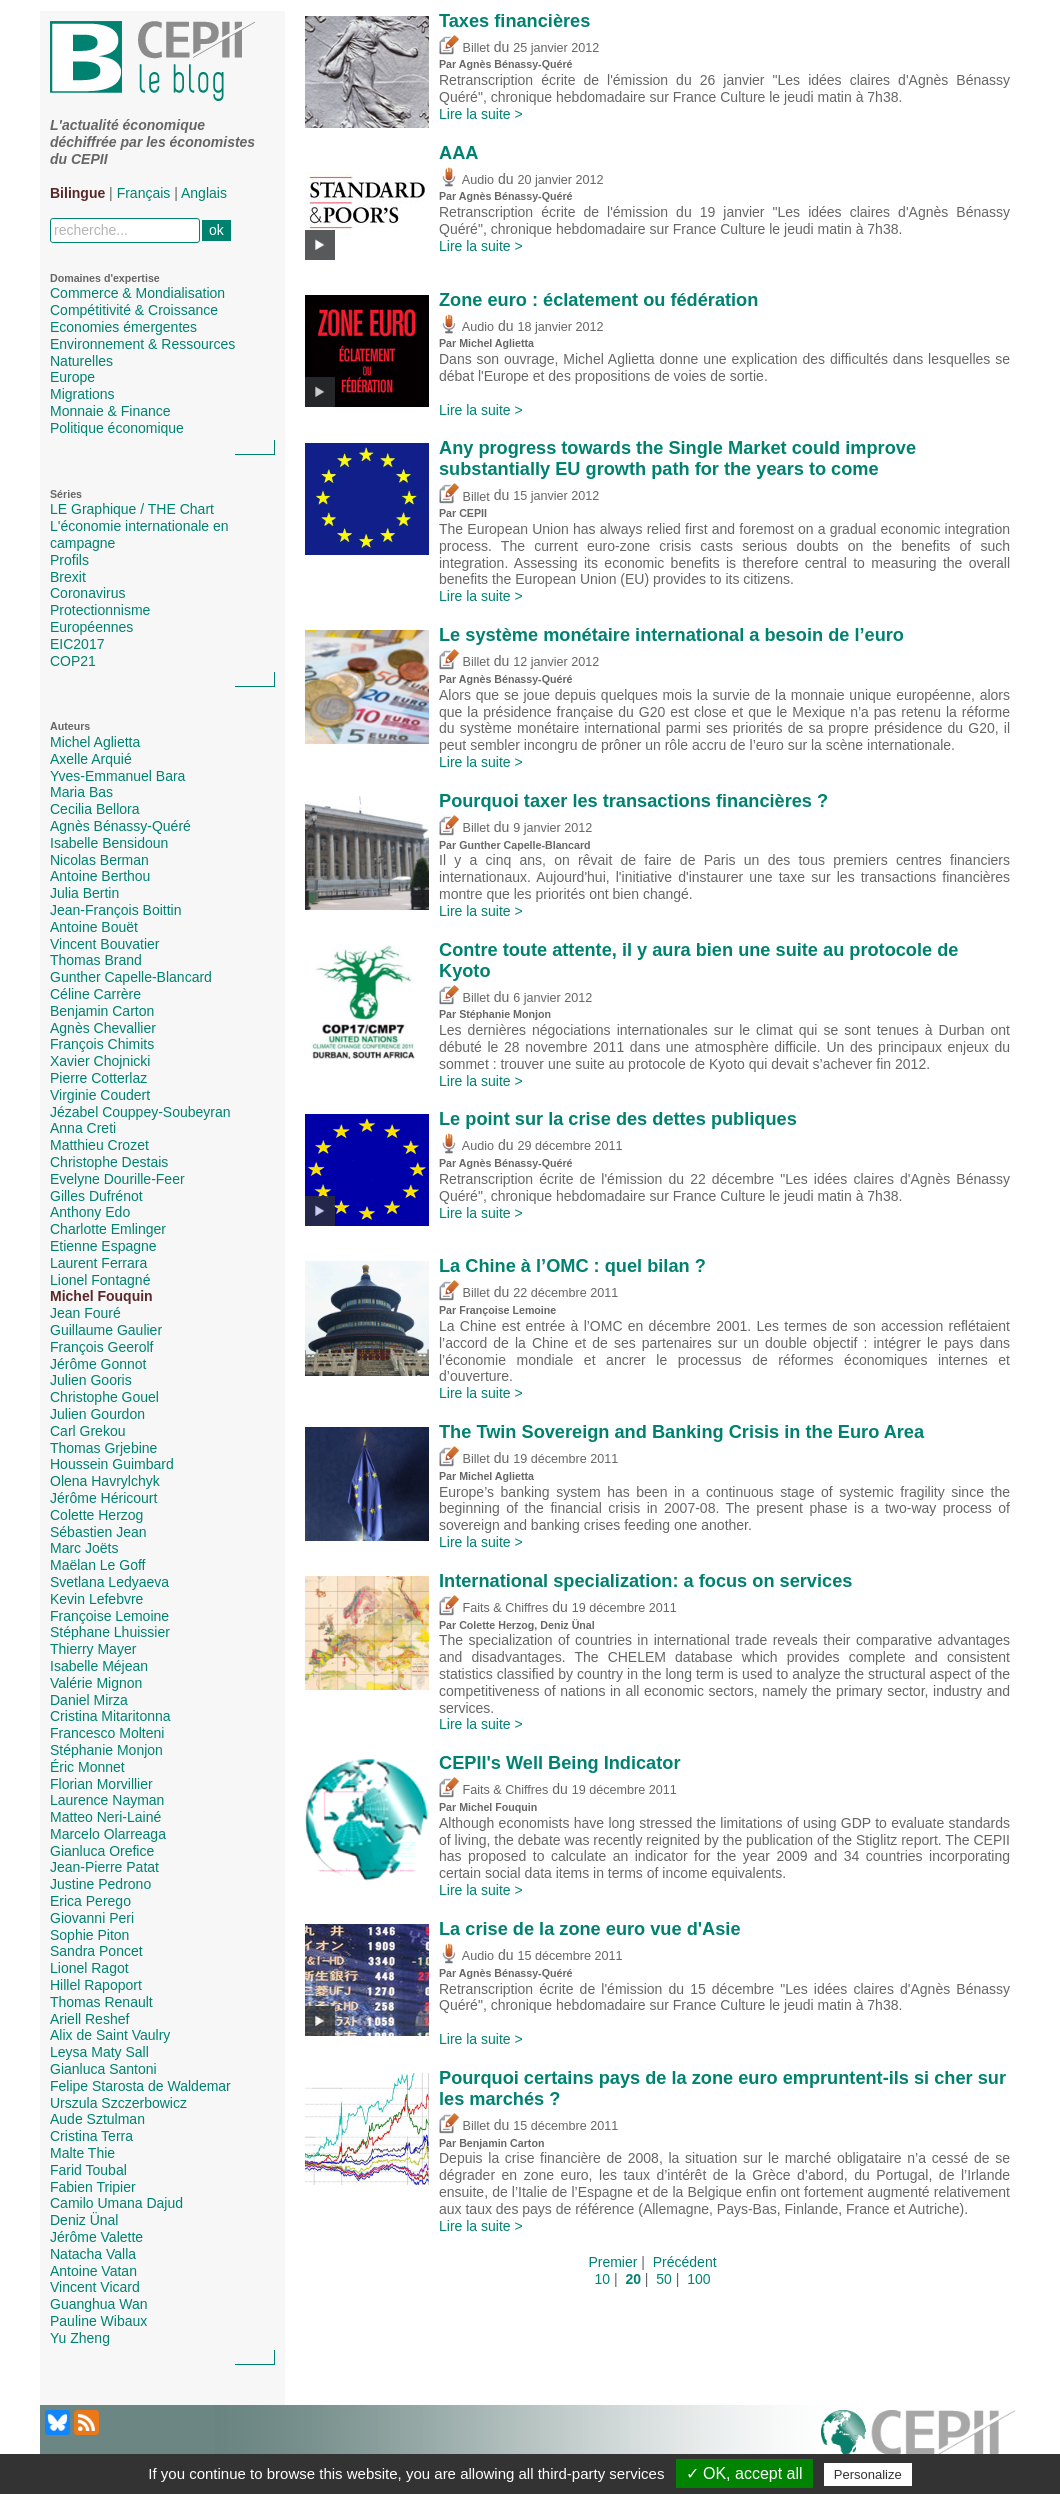  What do you see at coordinates (91, 1380) in the screenshot?
I see `Julien Gooris` at bounding box center [91, 1380].